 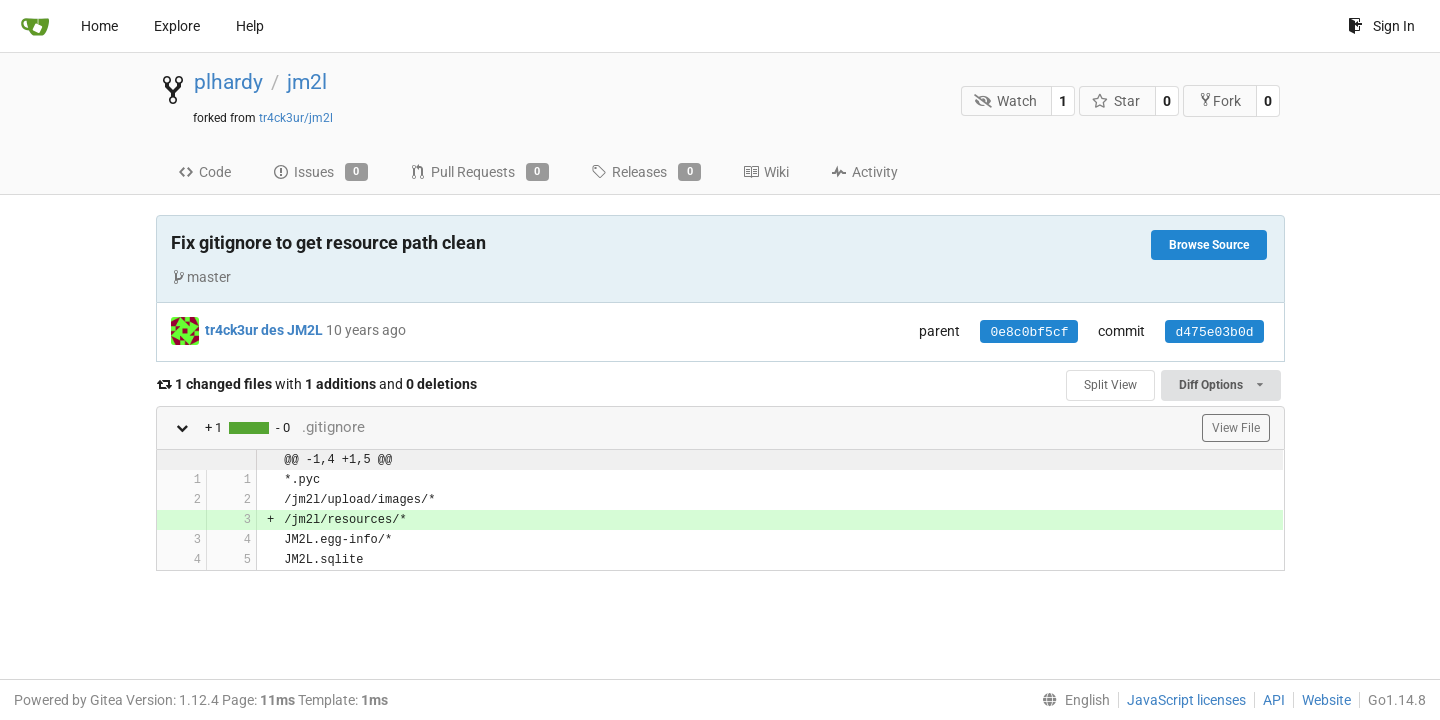 What do you see at coordinates (99, 26) in the screenshot?
I see `Home` at bounding box center [99, 26].